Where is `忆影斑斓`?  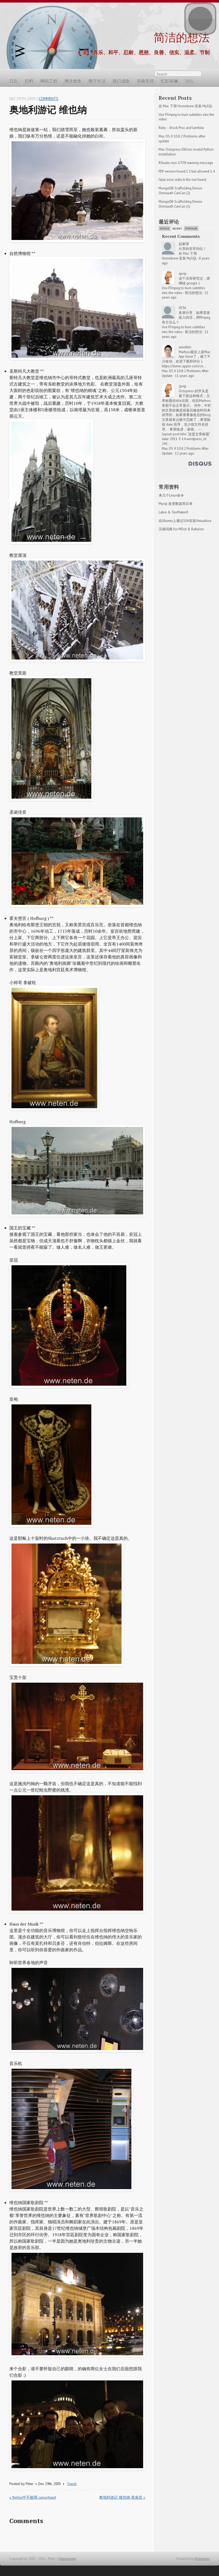 忆影斑斓 is located at coordinates (169, 81).